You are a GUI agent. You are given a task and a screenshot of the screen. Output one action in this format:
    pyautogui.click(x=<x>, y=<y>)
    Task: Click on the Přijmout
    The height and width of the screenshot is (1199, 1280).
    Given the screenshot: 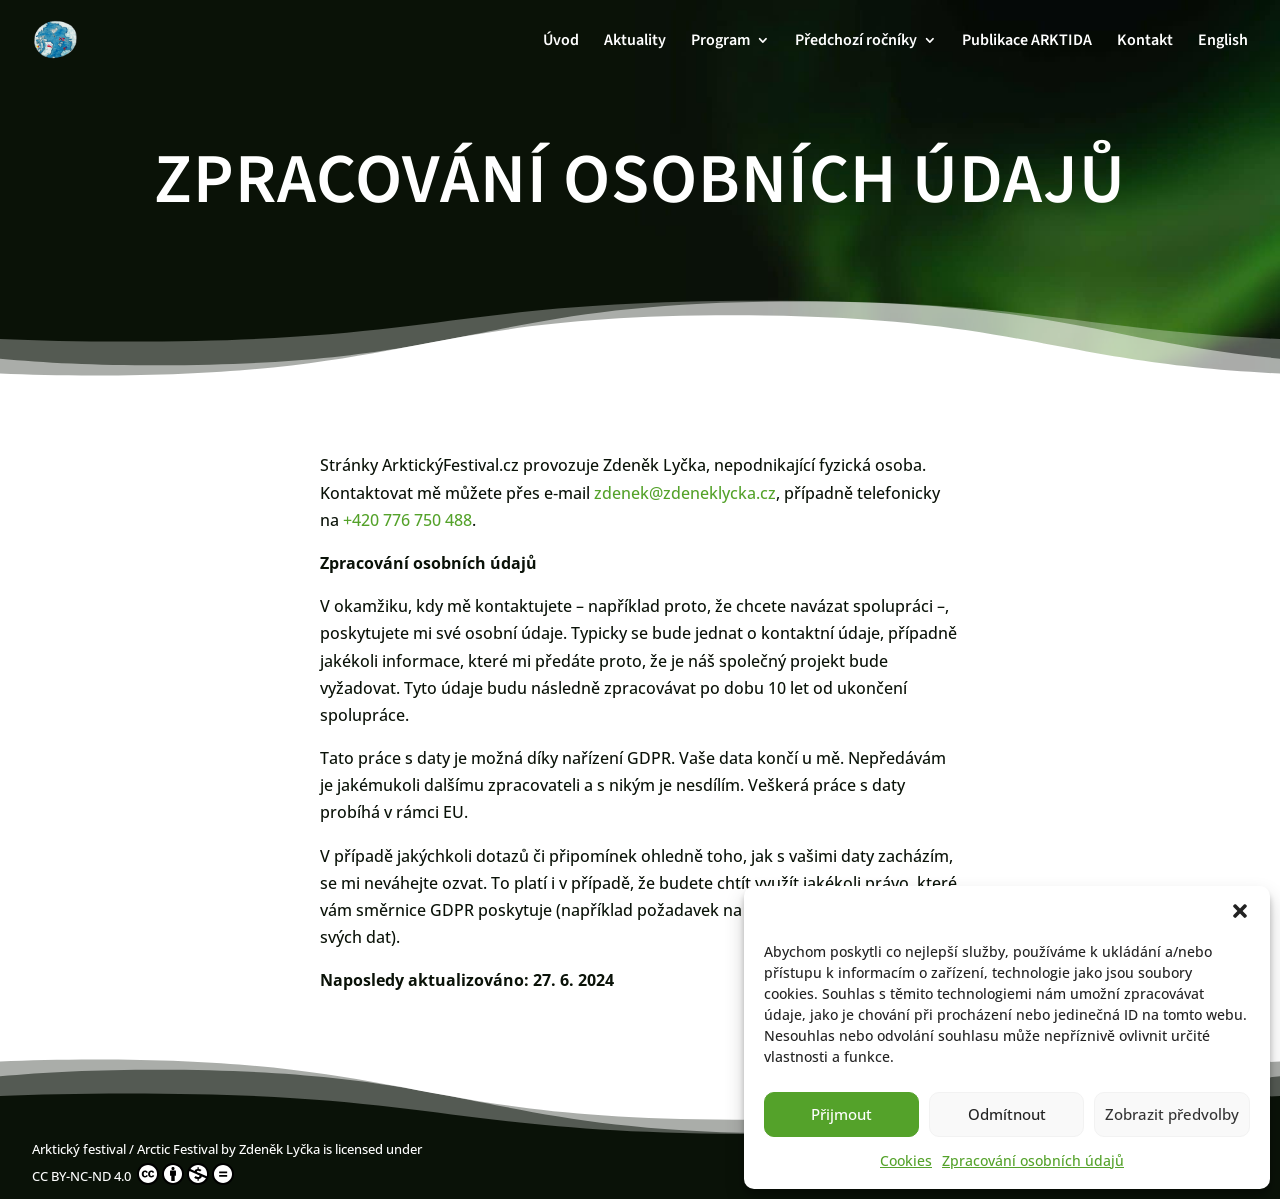 What is the action you would take?
    pyautogui.click(x=841, y=1114)
    